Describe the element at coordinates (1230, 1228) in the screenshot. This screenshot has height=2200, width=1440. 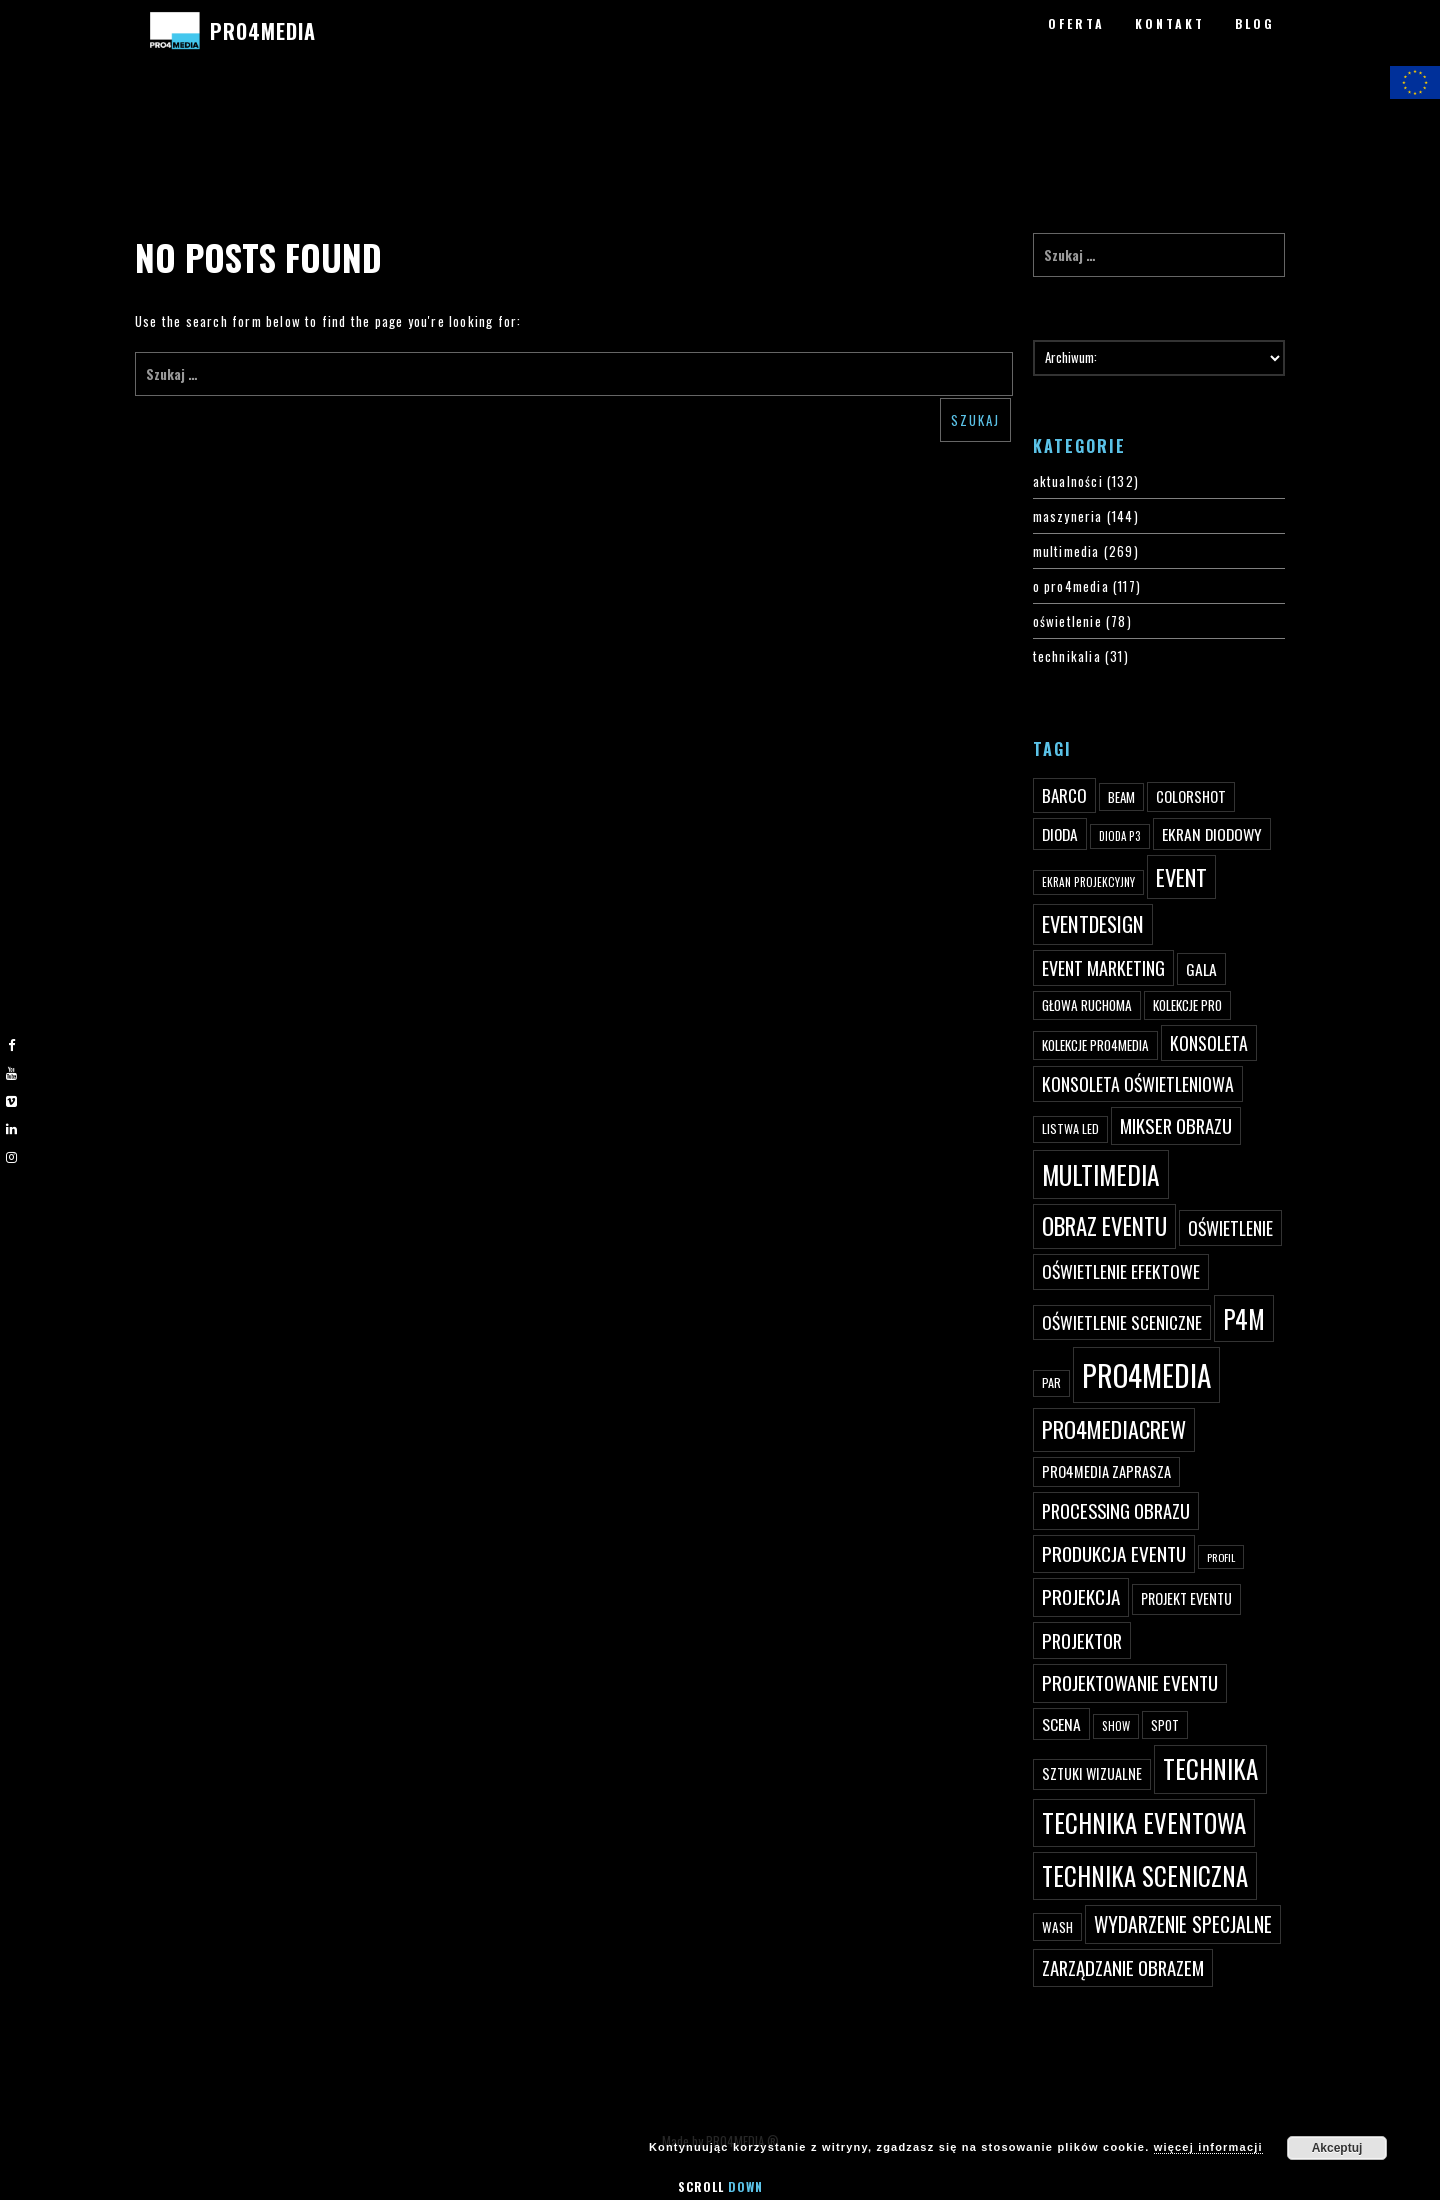
I see `oświetlenie [oświetlenie (81 elementów)]` at that location.